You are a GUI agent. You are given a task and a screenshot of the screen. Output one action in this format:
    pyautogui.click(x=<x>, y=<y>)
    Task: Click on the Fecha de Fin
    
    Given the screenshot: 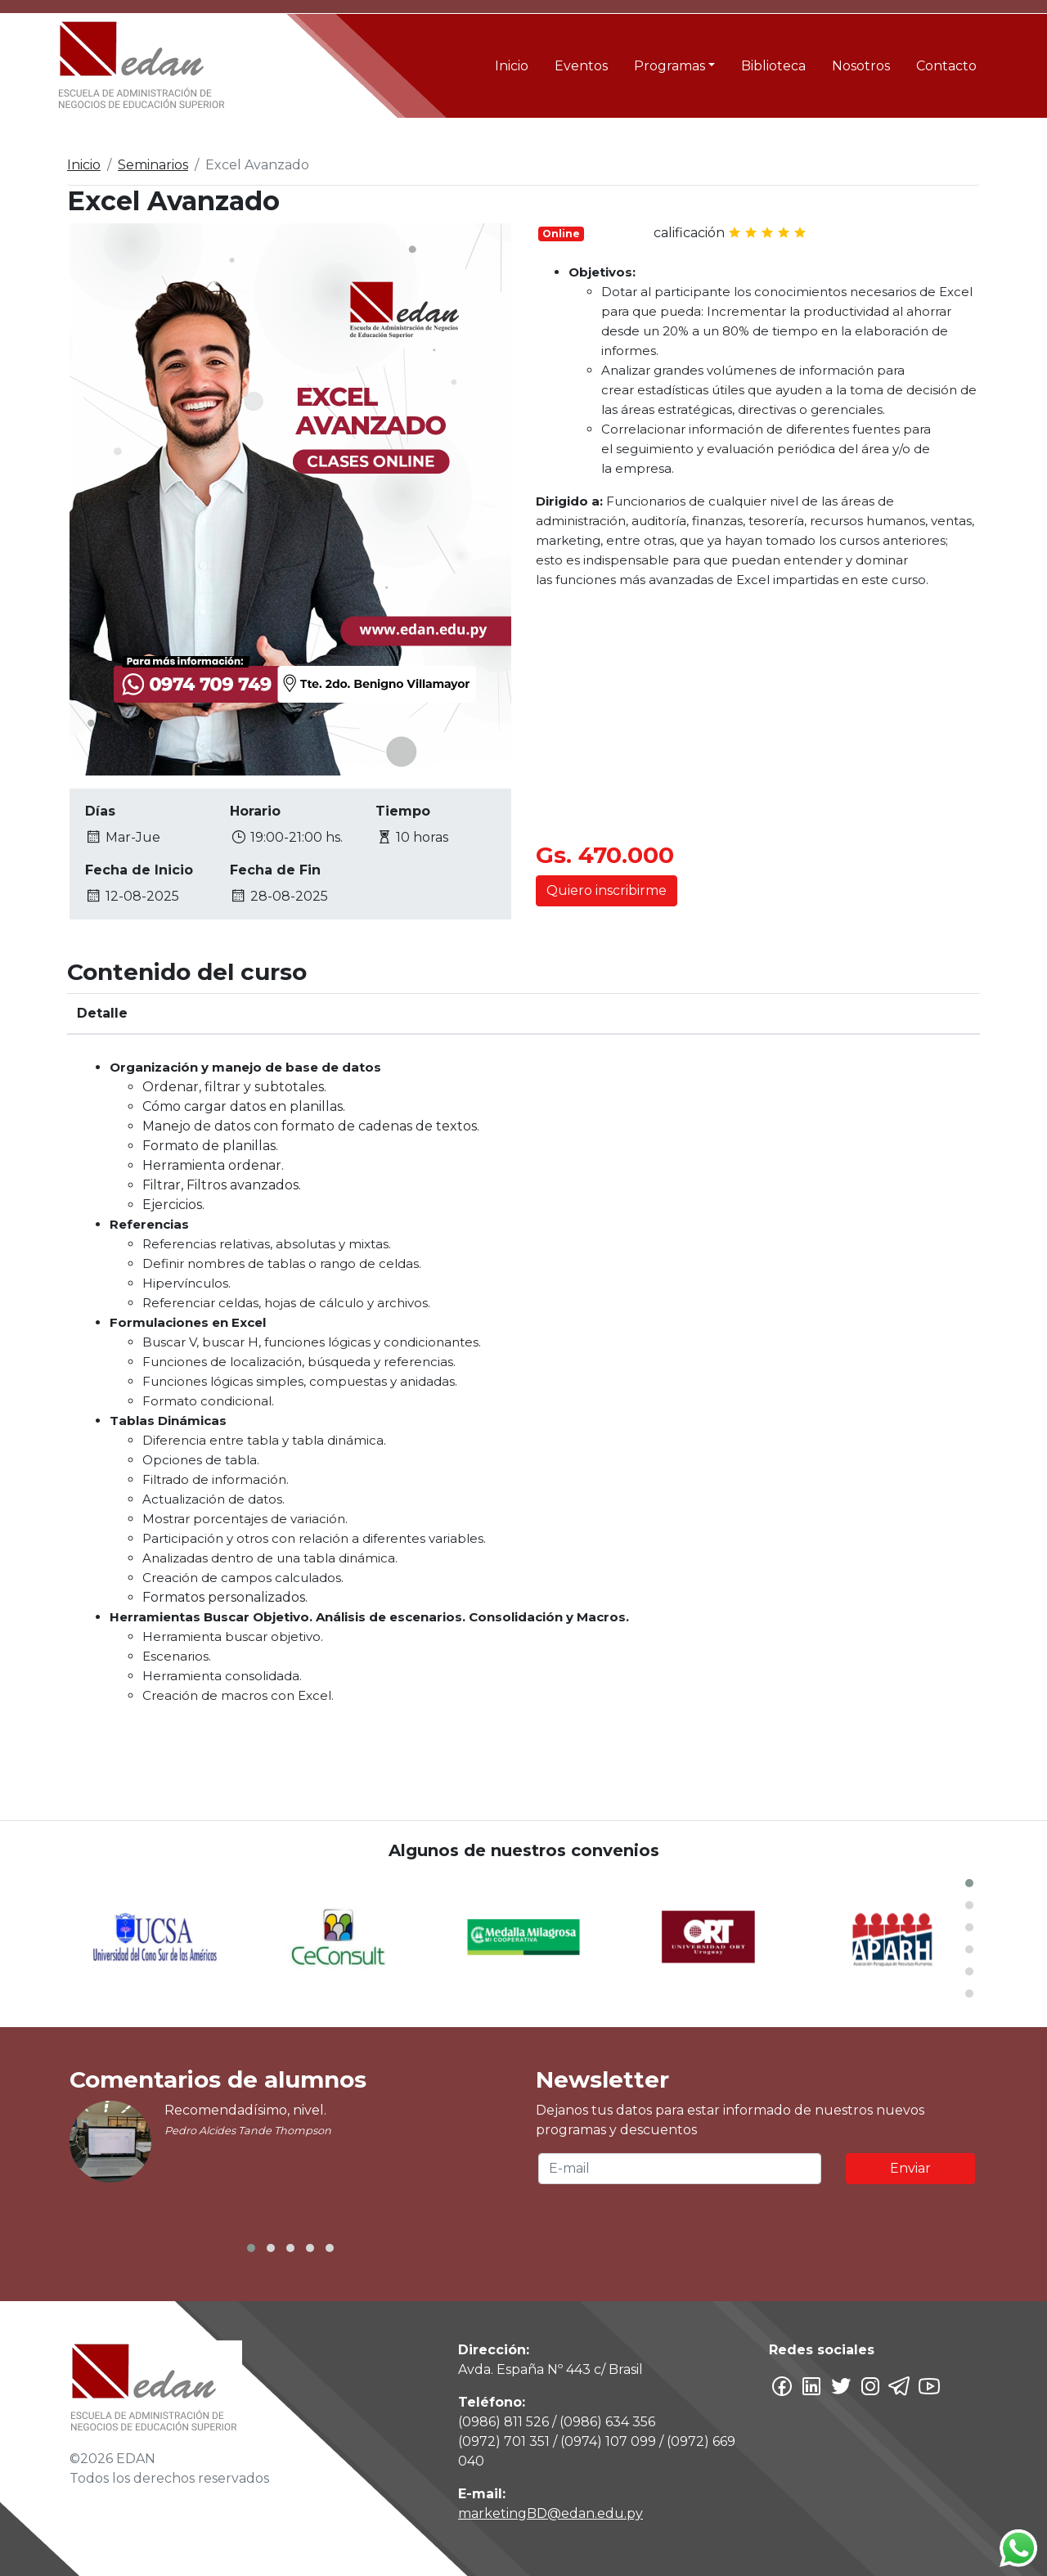 What is the action you would take?
    pyautogui.click(x=275, y=870)
    